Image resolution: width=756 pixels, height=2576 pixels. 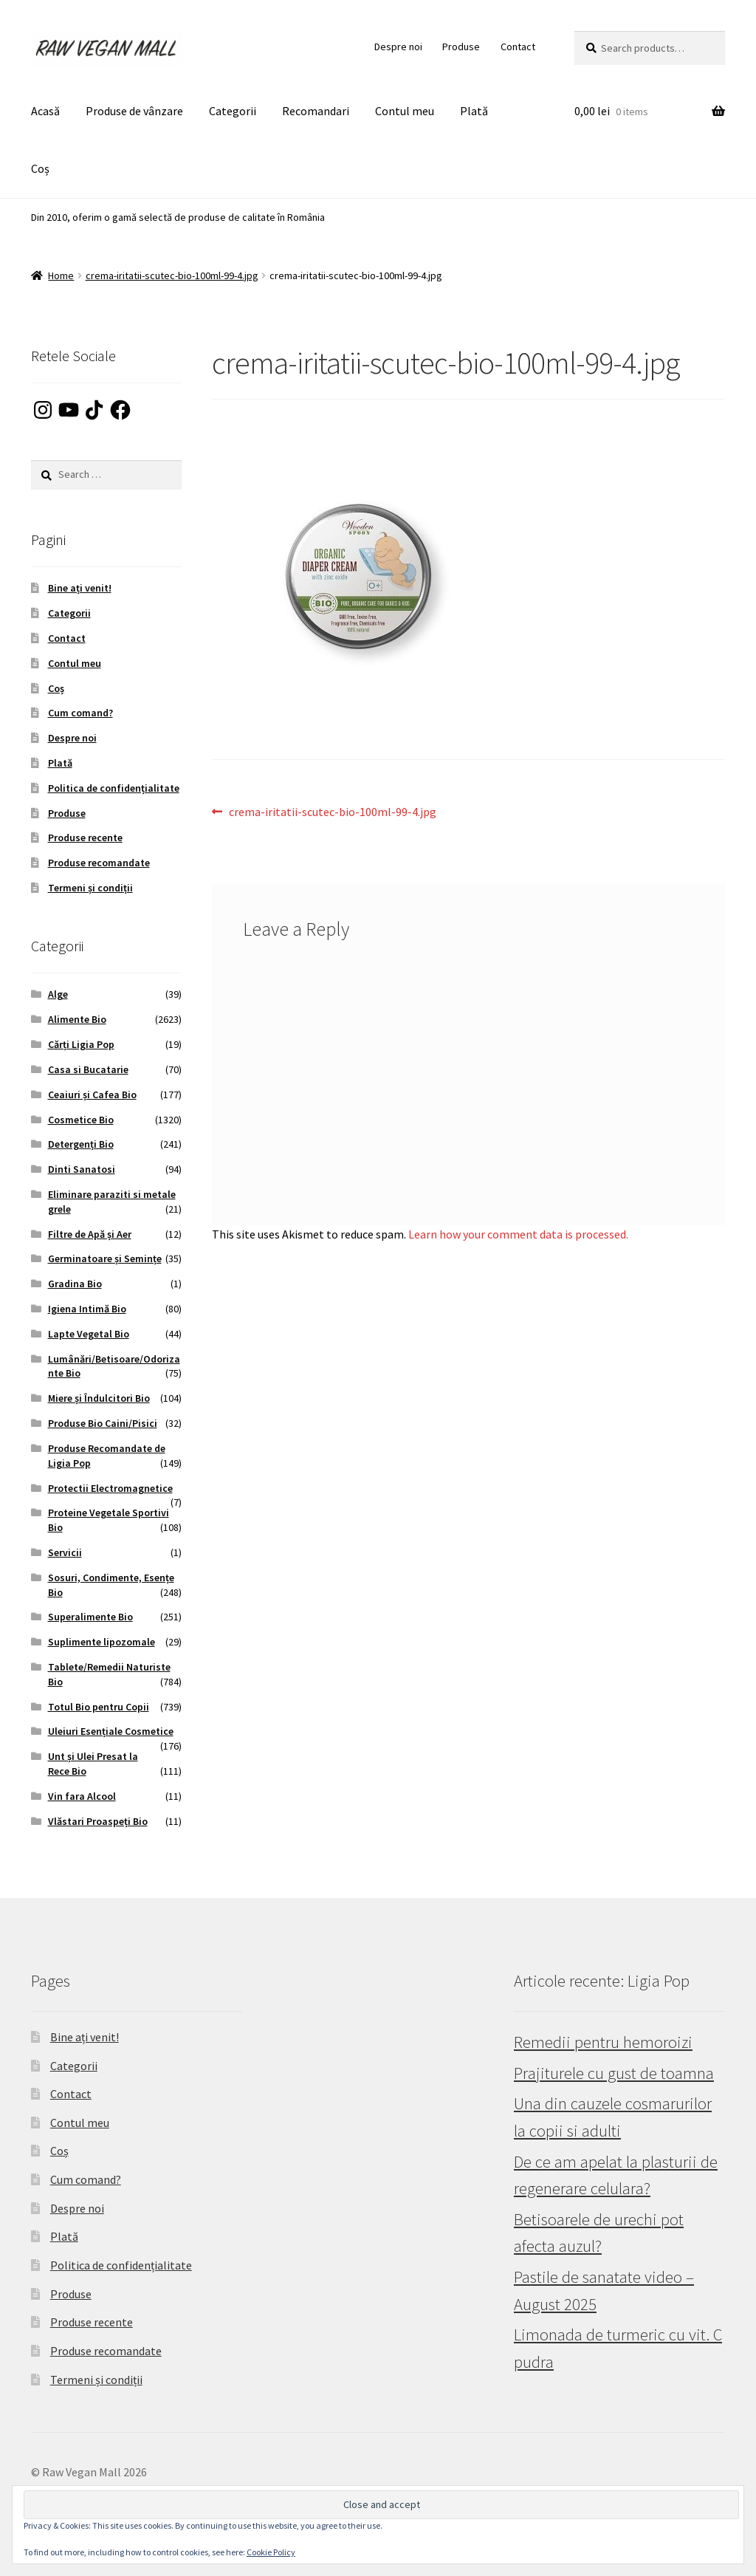 I want to click on Produse de vânzare, so click(x=134, y=110).